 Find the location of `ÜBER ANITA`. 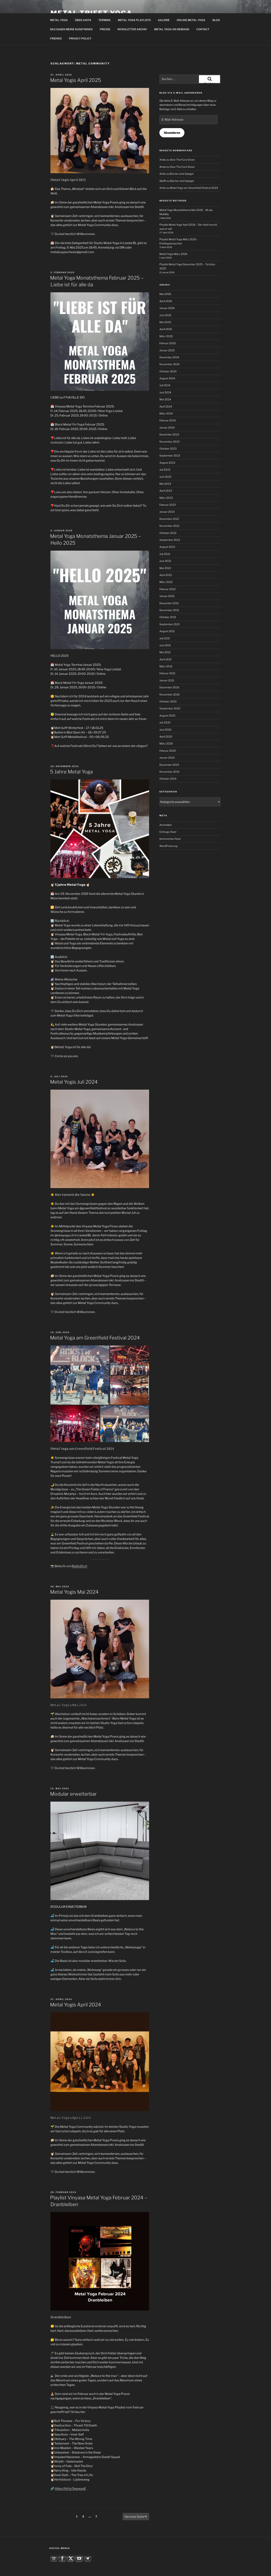

ÜBER ANITA is located at coordinates (83, 6).